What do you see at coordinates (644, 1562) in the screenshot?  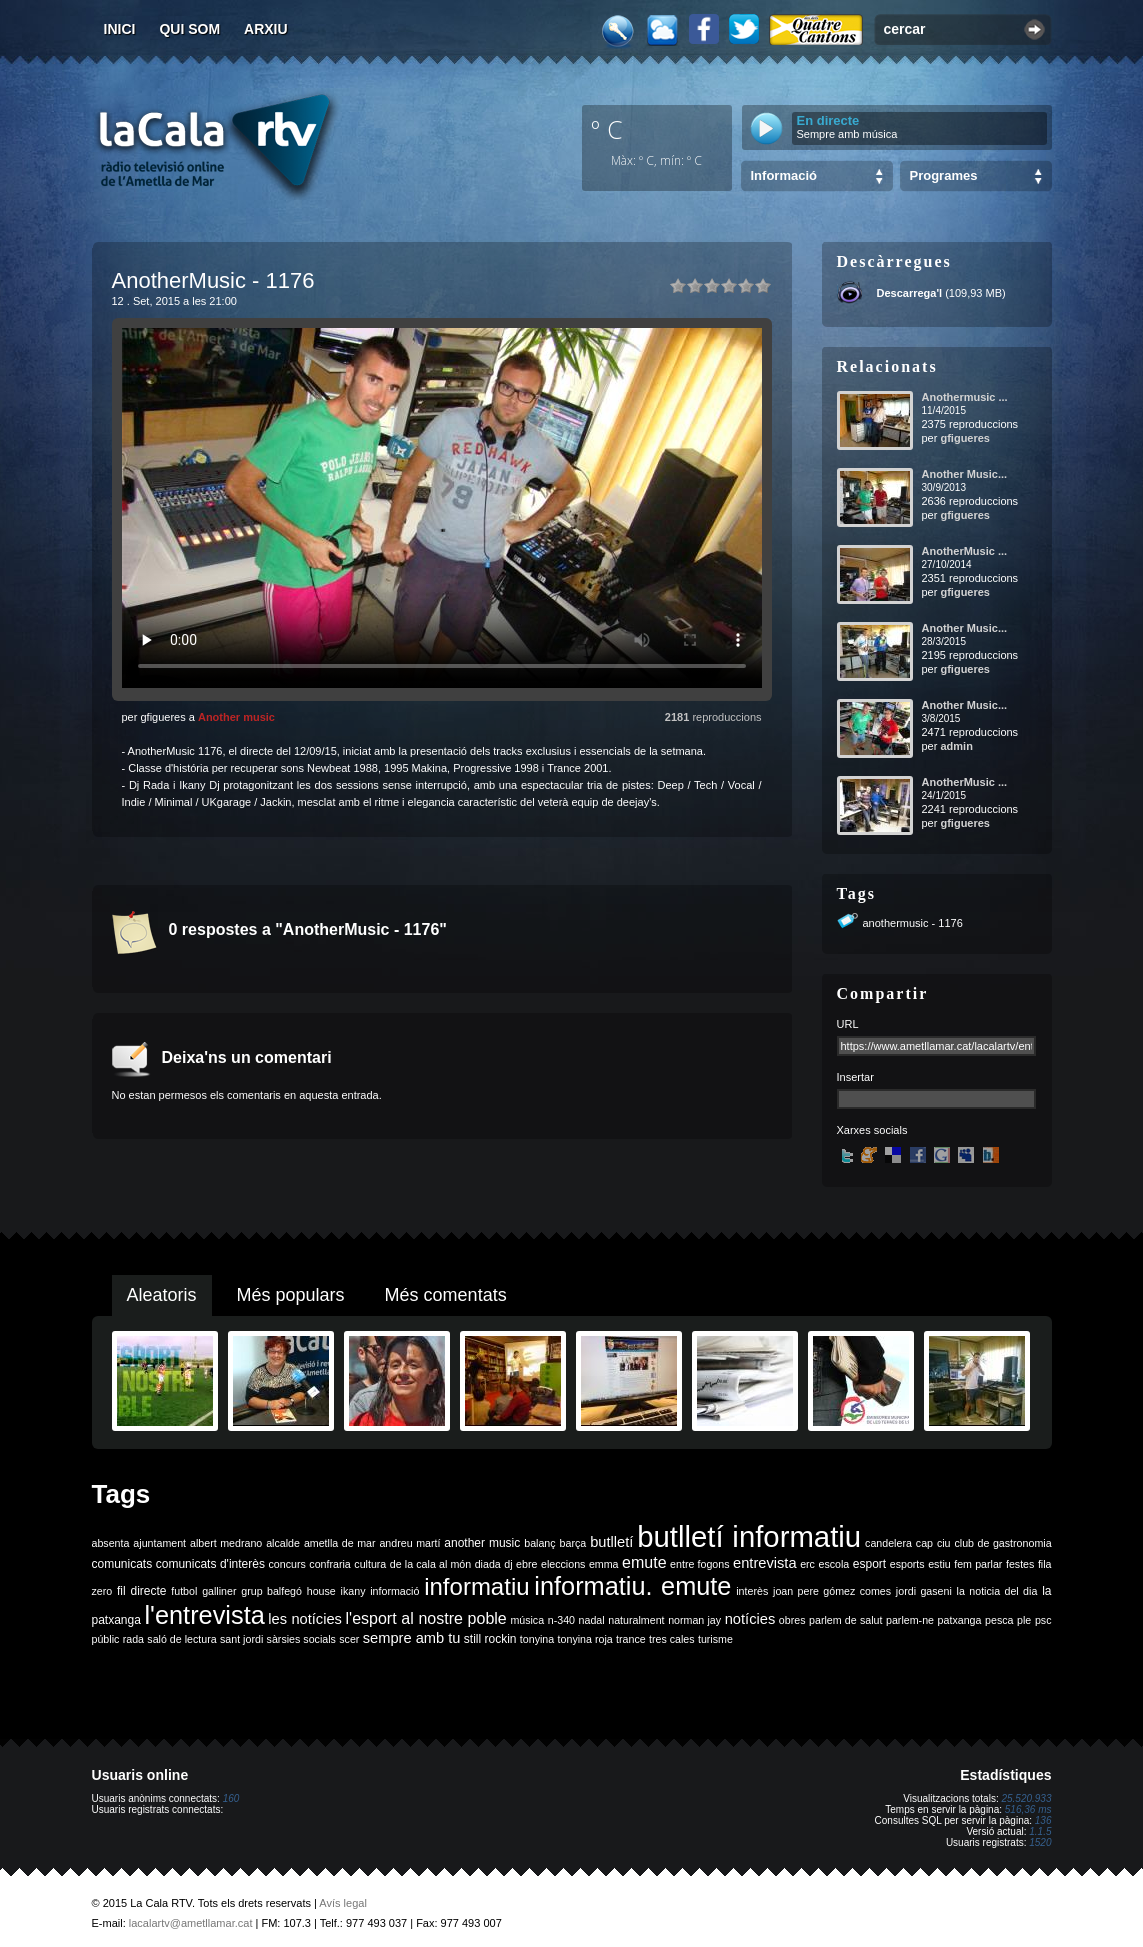 I see `emute` at bounding box center [644, 1562].